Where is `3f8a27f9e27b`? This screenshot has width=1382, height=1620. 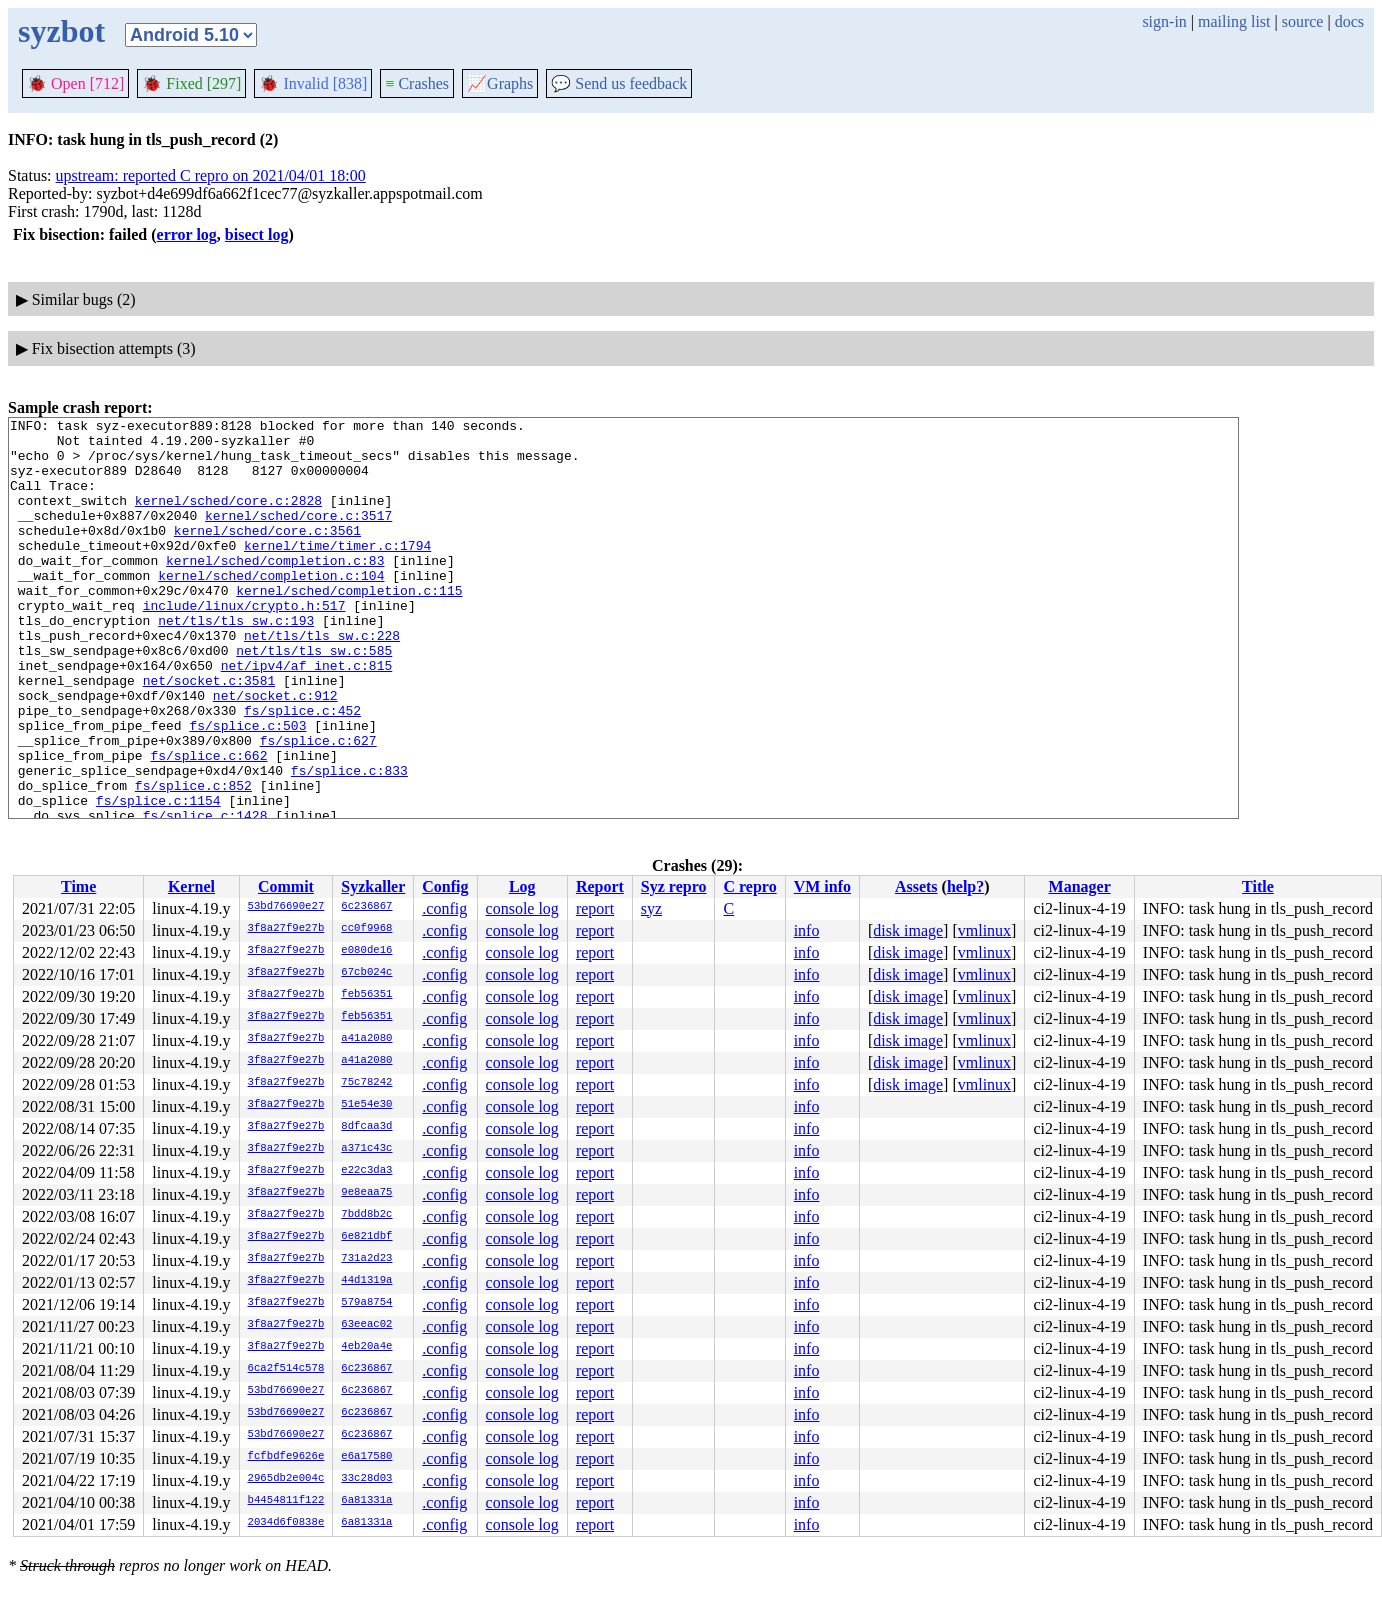
3f8a27f9e27b is located at coordinates (286, 929).